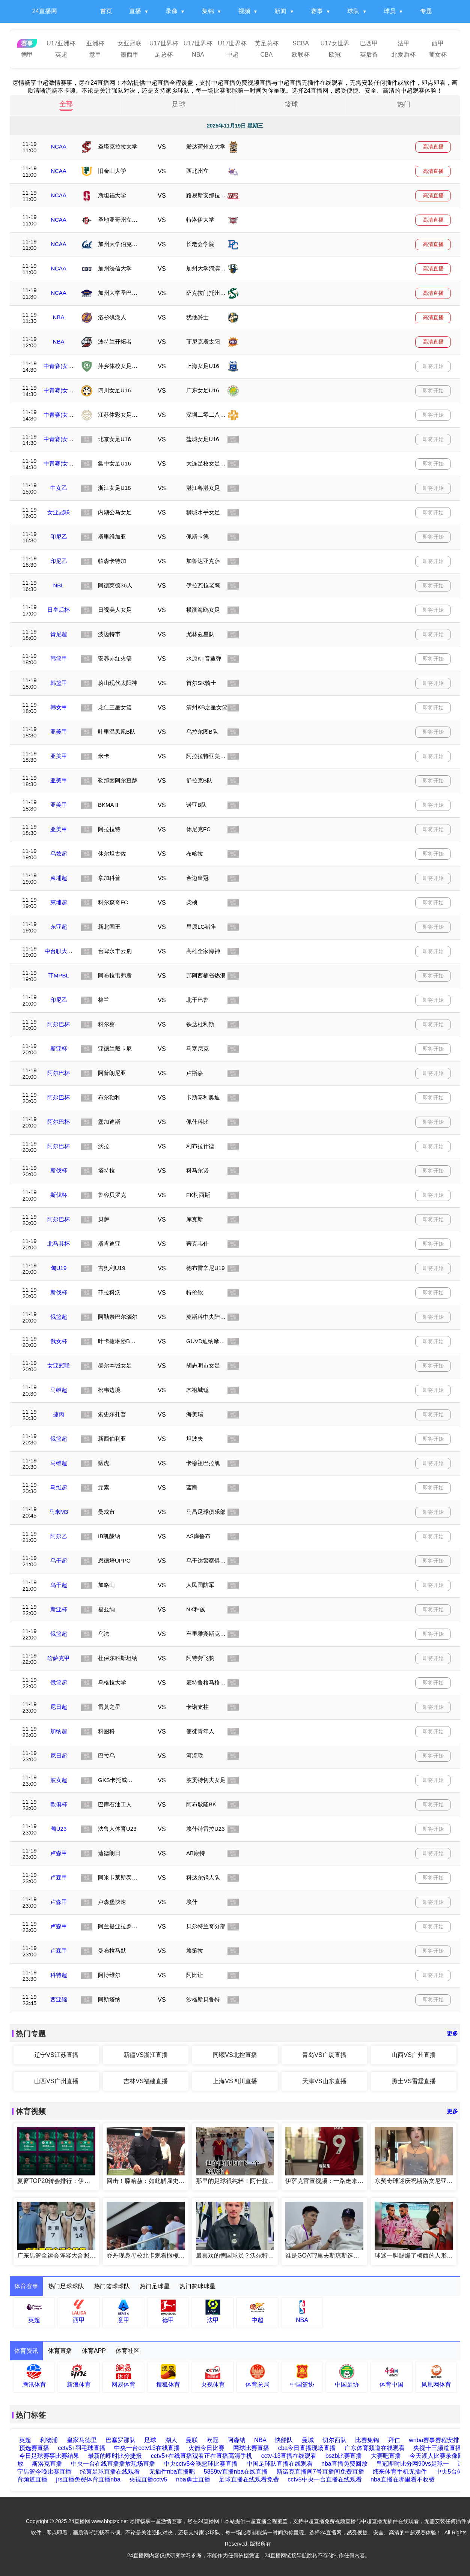 Image resolution: width=470 pixels, height=2576 pixels. I want to click on cba今日直播现场直播, so click(307, 2448).